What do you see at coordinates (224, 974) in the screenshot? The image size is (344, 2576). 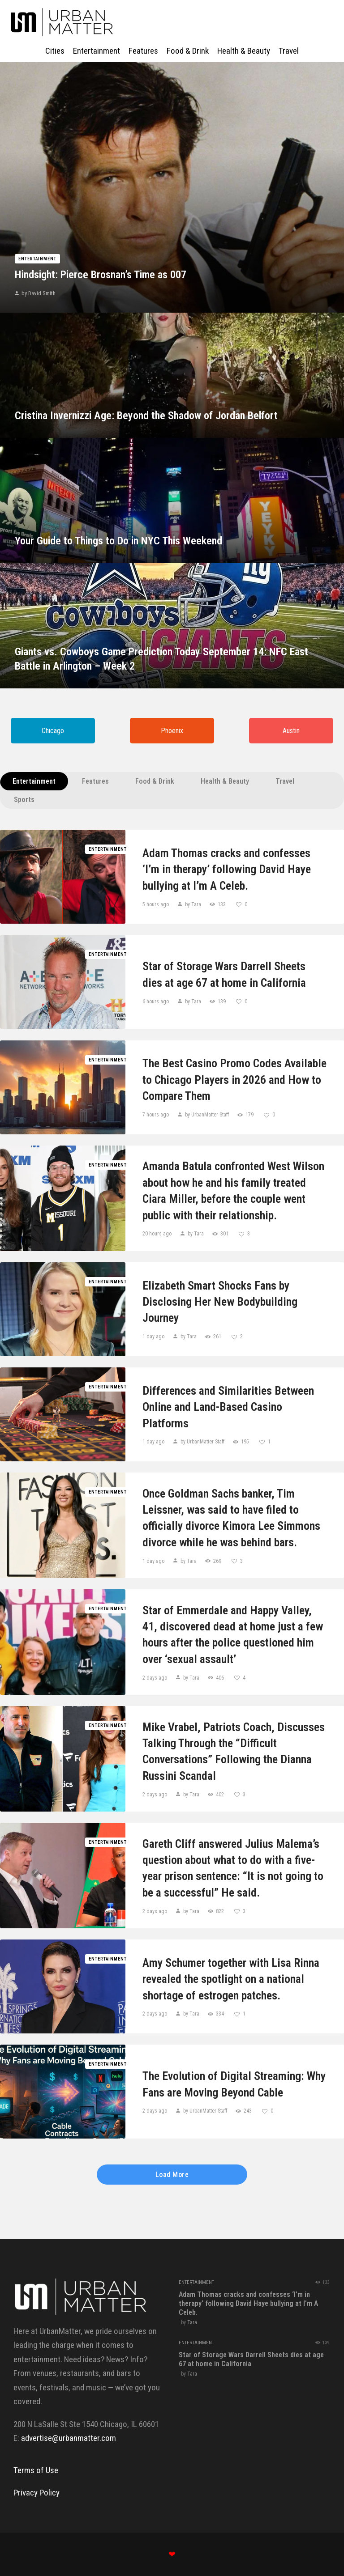 I see `Star​‍​‌‍​‍‌​‍​‌‍​‍‌ of Storage Wars Darrell Sheets dies at age 67 at home in ​‍​‌‍​‍‌​‍​‌‍​‍‌California` at bounding box center [224, 974].